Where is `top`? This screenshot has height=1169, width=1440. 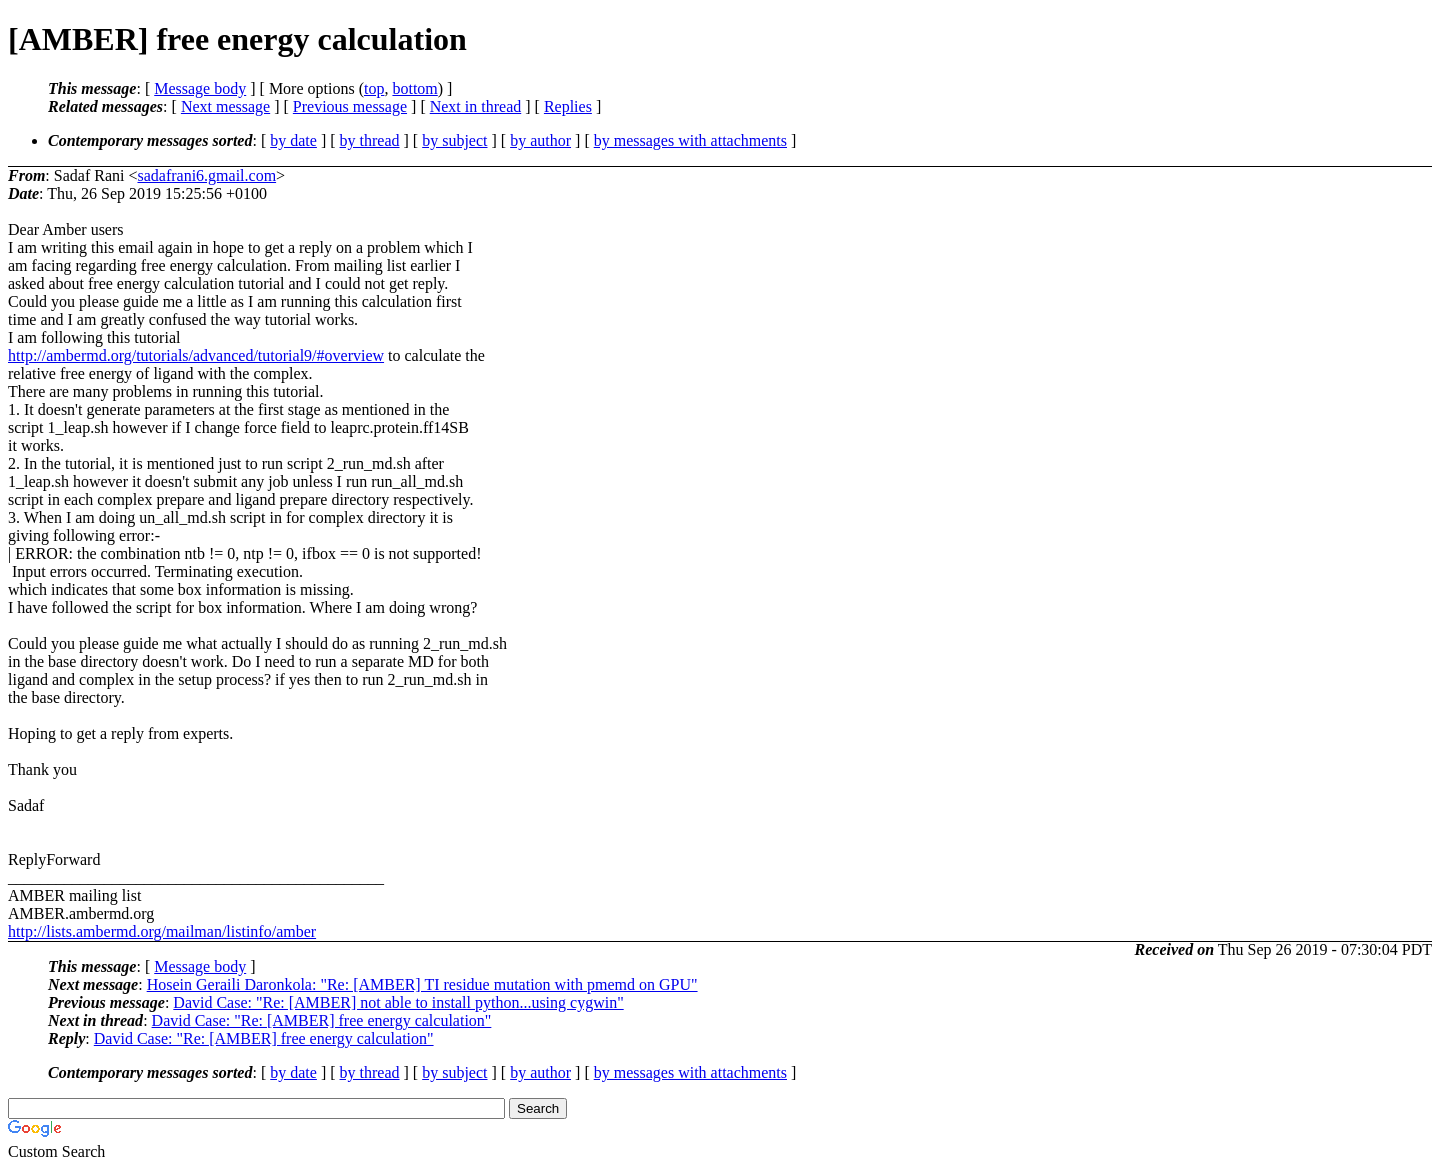
top is located at coordinates (374, 88).